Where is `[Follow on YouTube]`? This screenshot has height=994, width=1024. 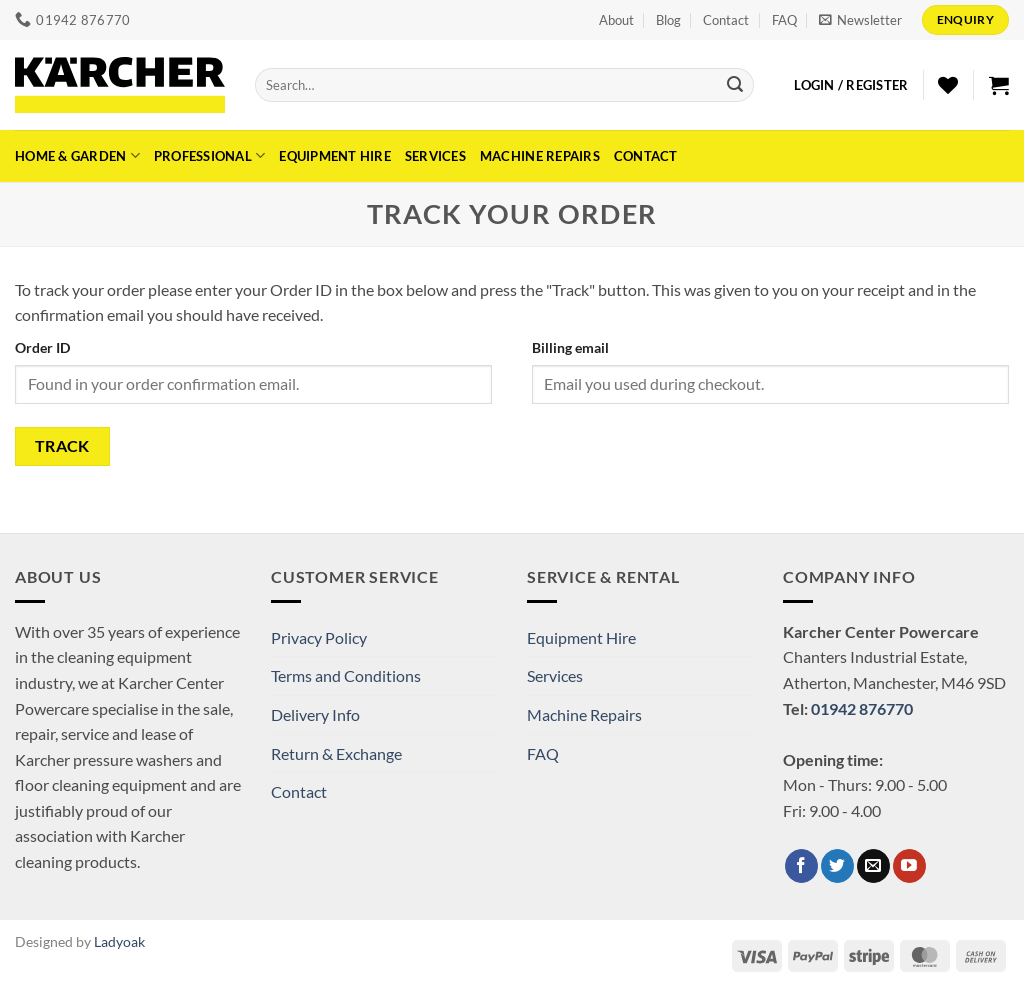
[Follow on YouTube] is located at coordinates (909, 866).